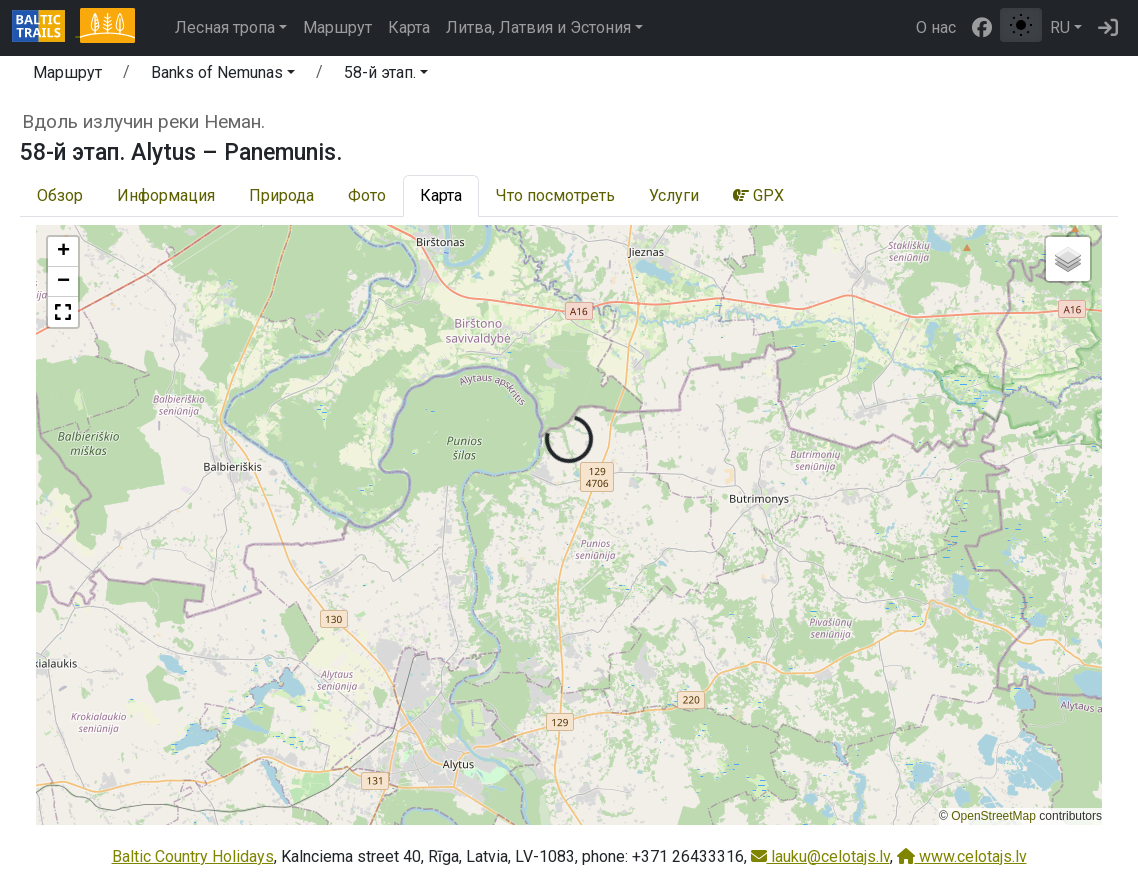  I want to click on GPX, so click(758, 195).